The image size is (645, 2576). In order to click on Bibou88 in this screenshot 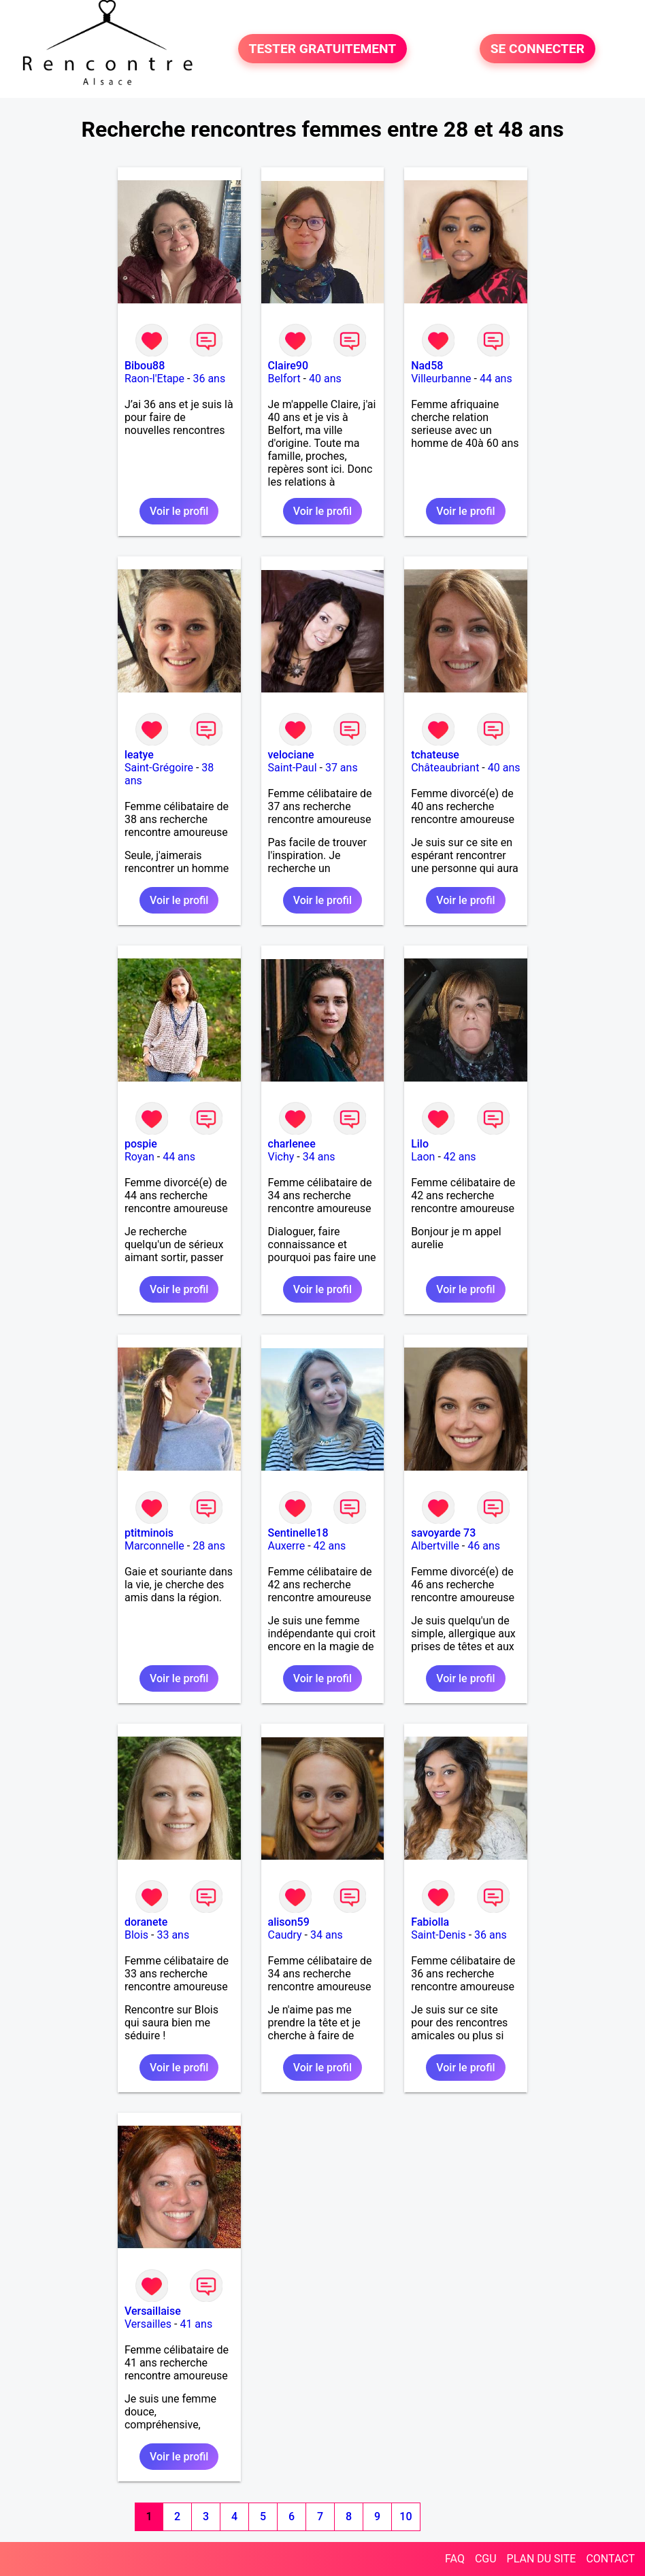, I will do `click(145, 365)`.